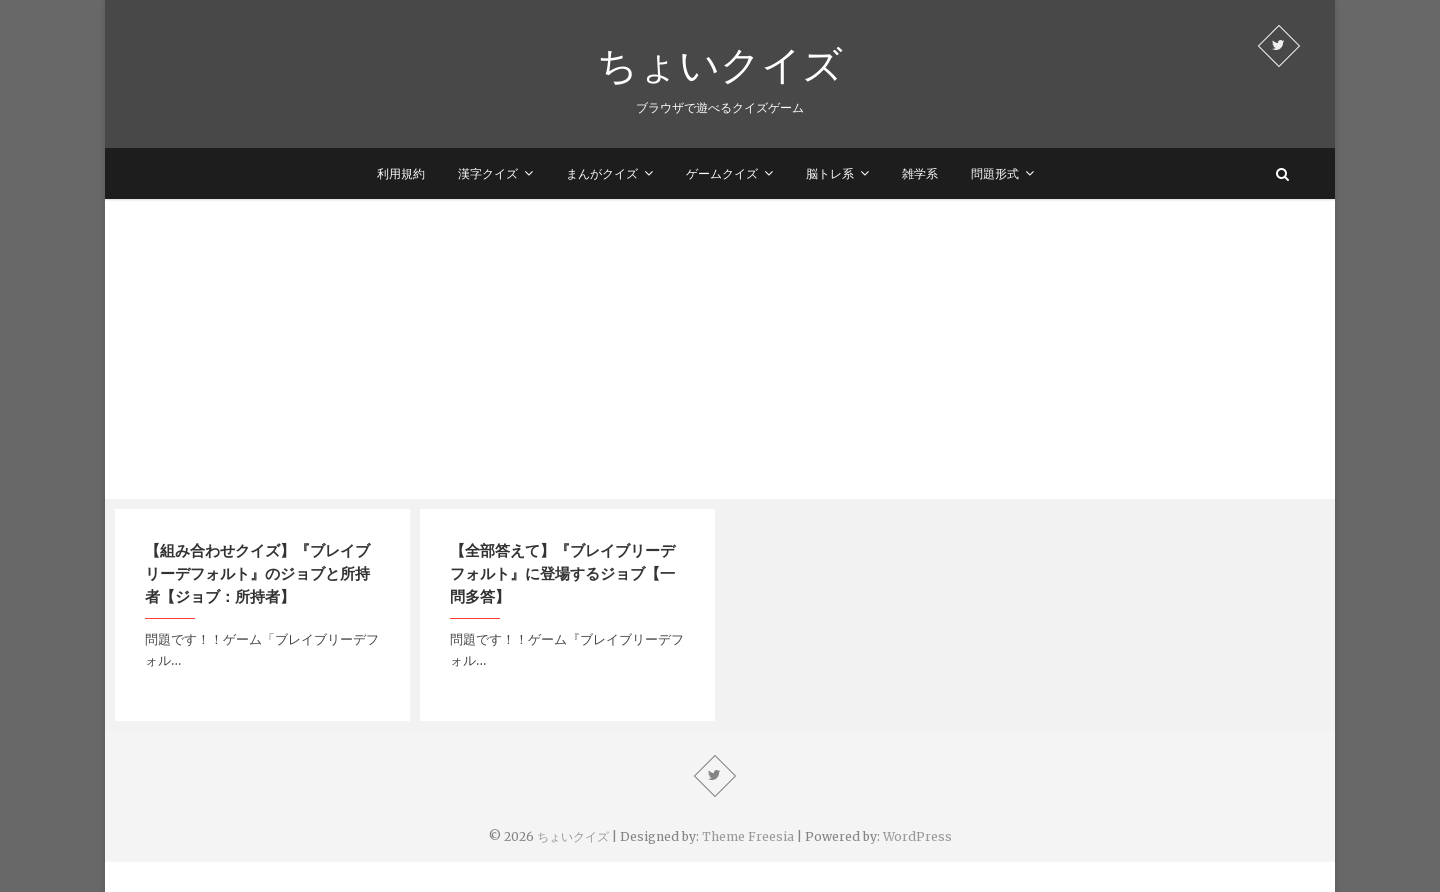  What do you see at coordinates (917, 836) in the screenshot?
I see `WordPress` at bounding box center [917, 836].